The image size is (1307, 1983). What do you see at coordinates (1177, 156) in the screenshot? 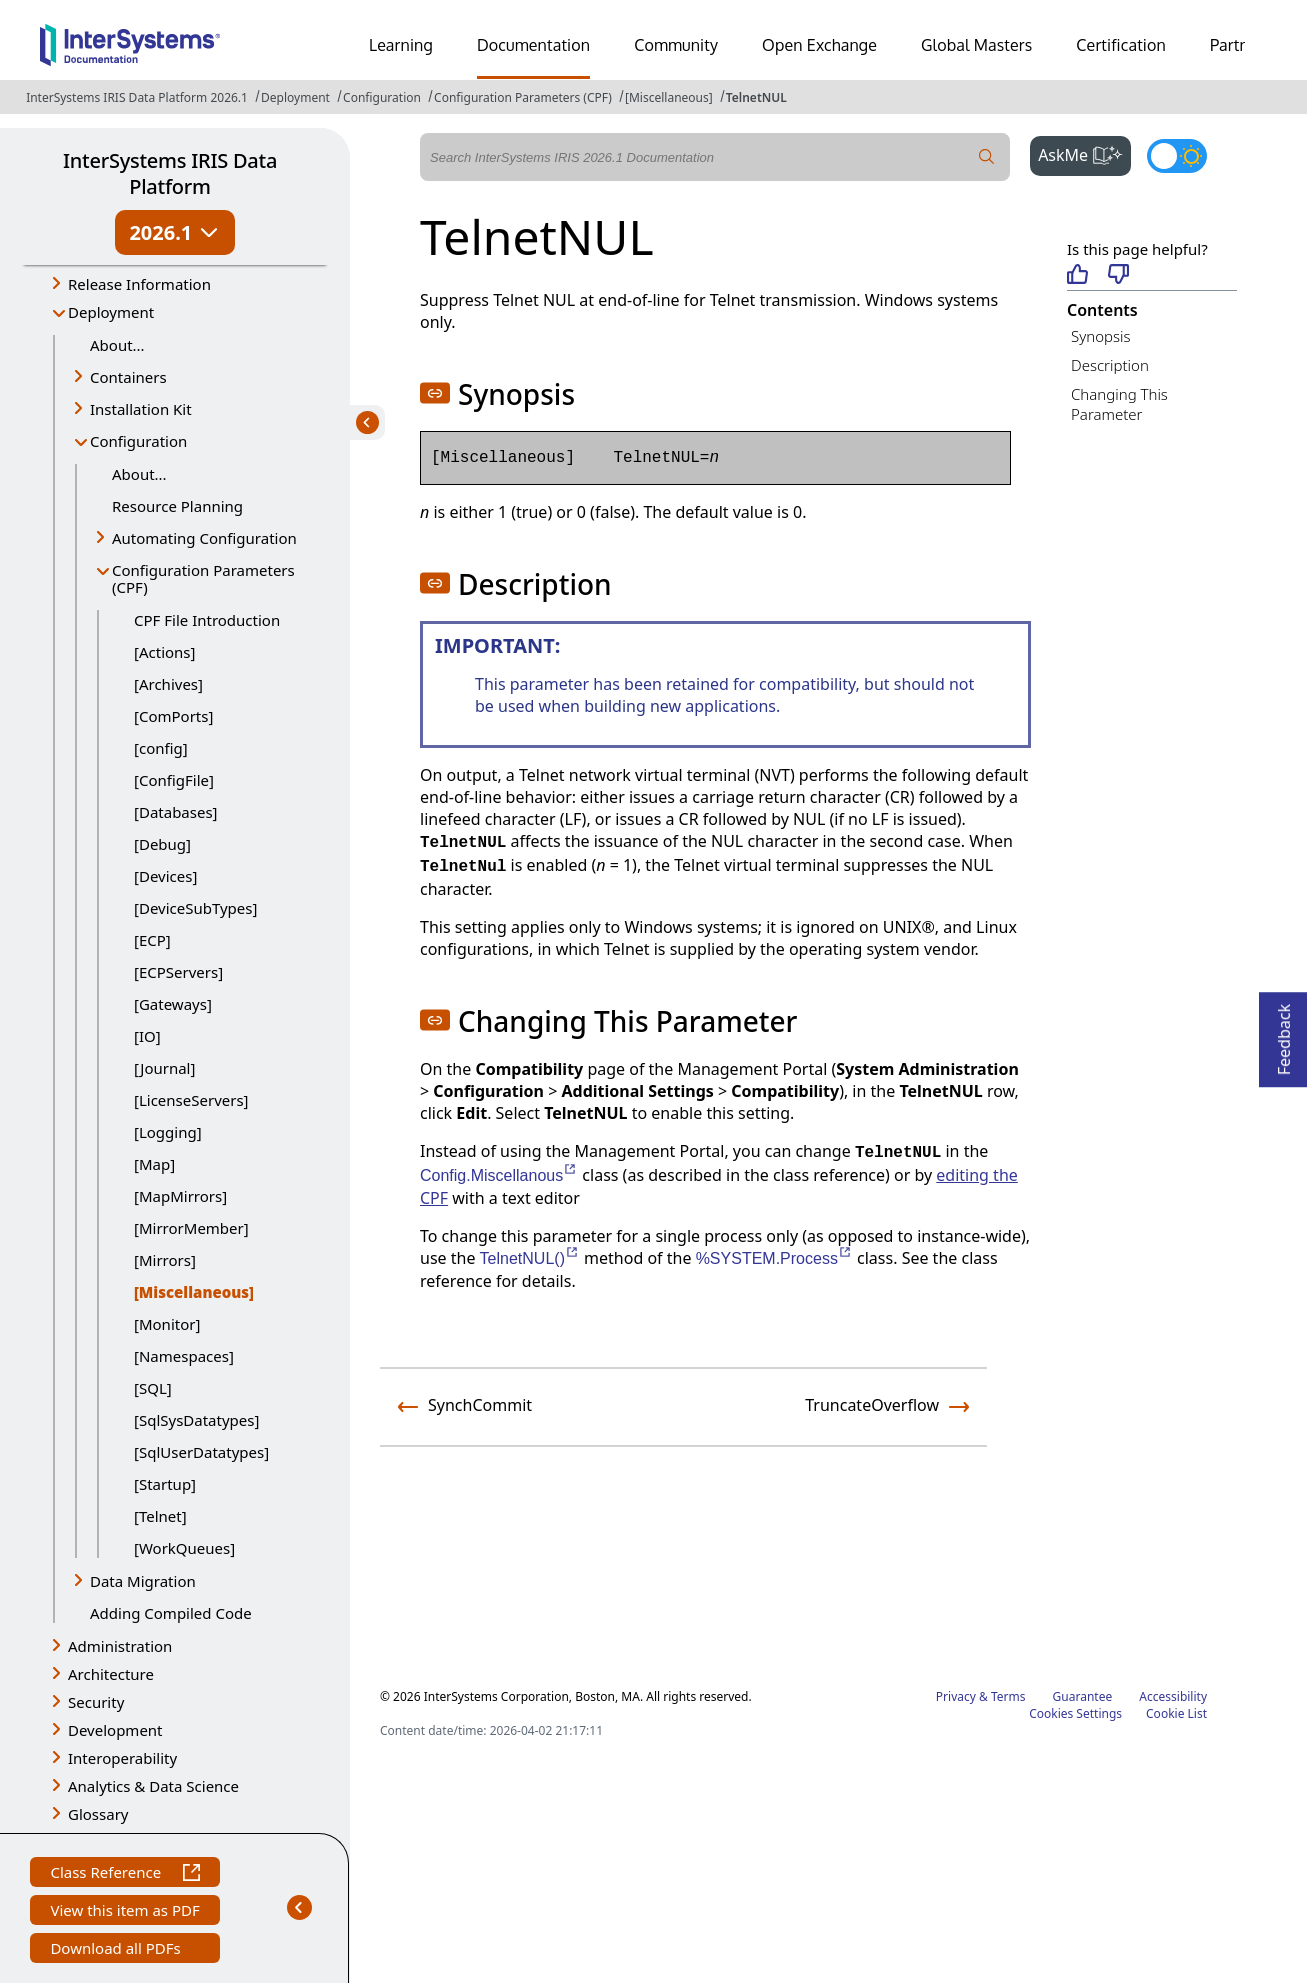
I see `[Toggle dark mode]` at bounding box center [1177, 156].